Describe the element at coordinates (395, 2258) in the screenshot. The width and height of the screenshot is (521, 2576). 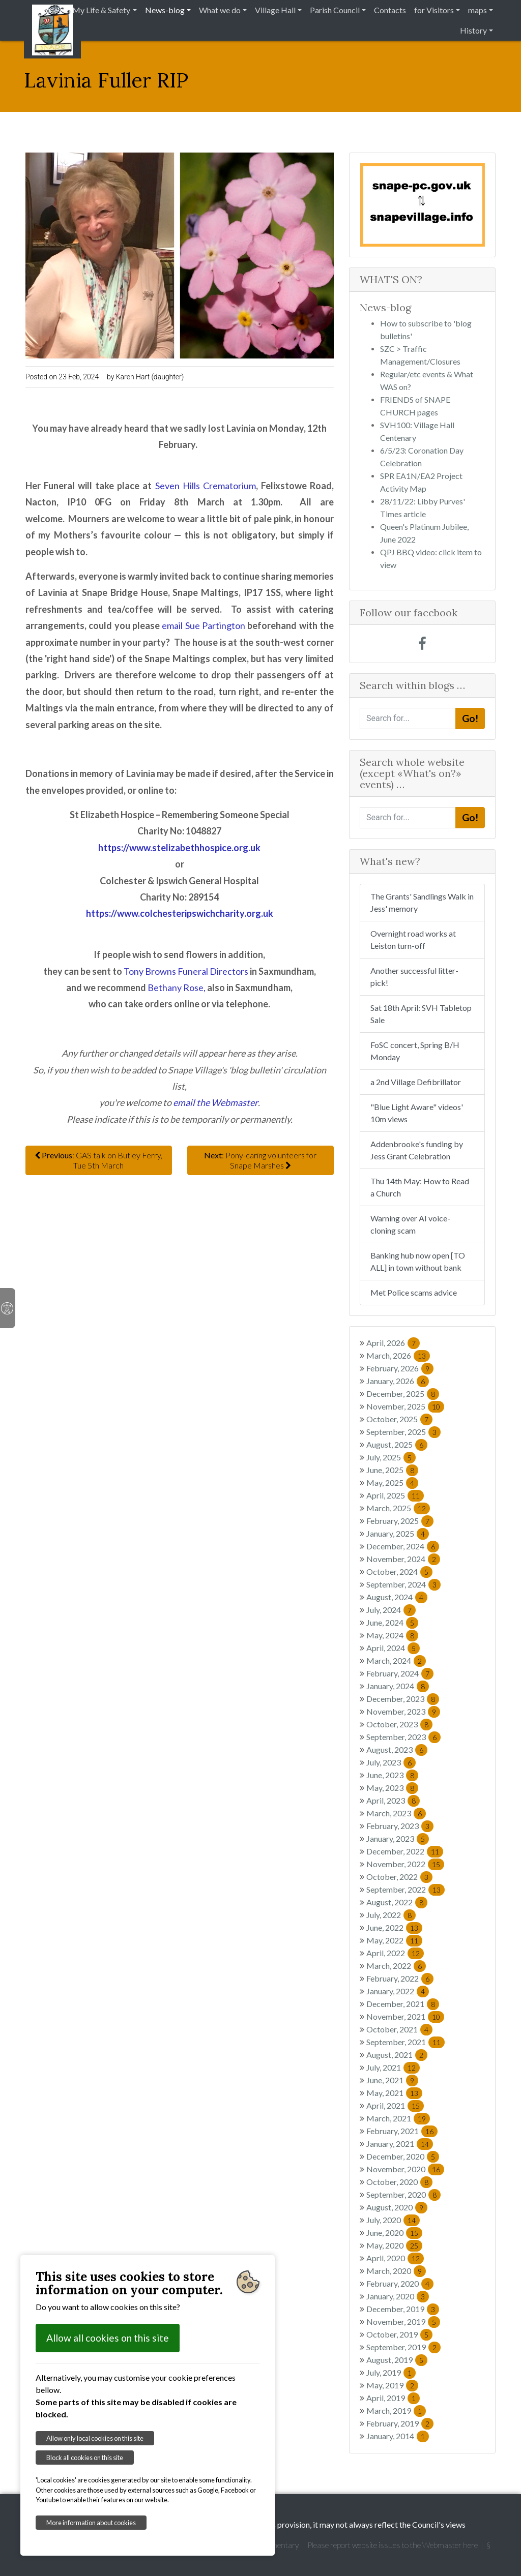
I see `April, 2020` at that location.